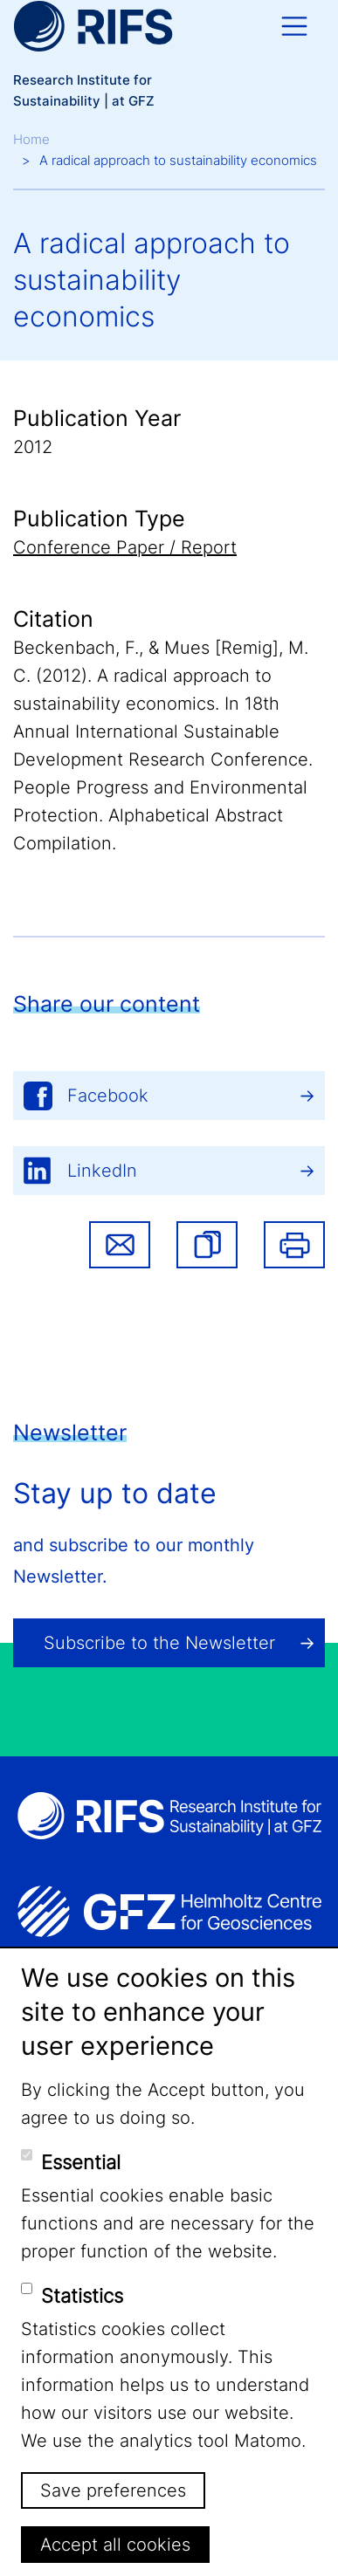 Image resolution: width=338 pixels, height=2576 pixels. What do you see at coordinates (115, 2544) in the screenshot?
I see `Accept all cookies` at bounding box center [115, 2544].